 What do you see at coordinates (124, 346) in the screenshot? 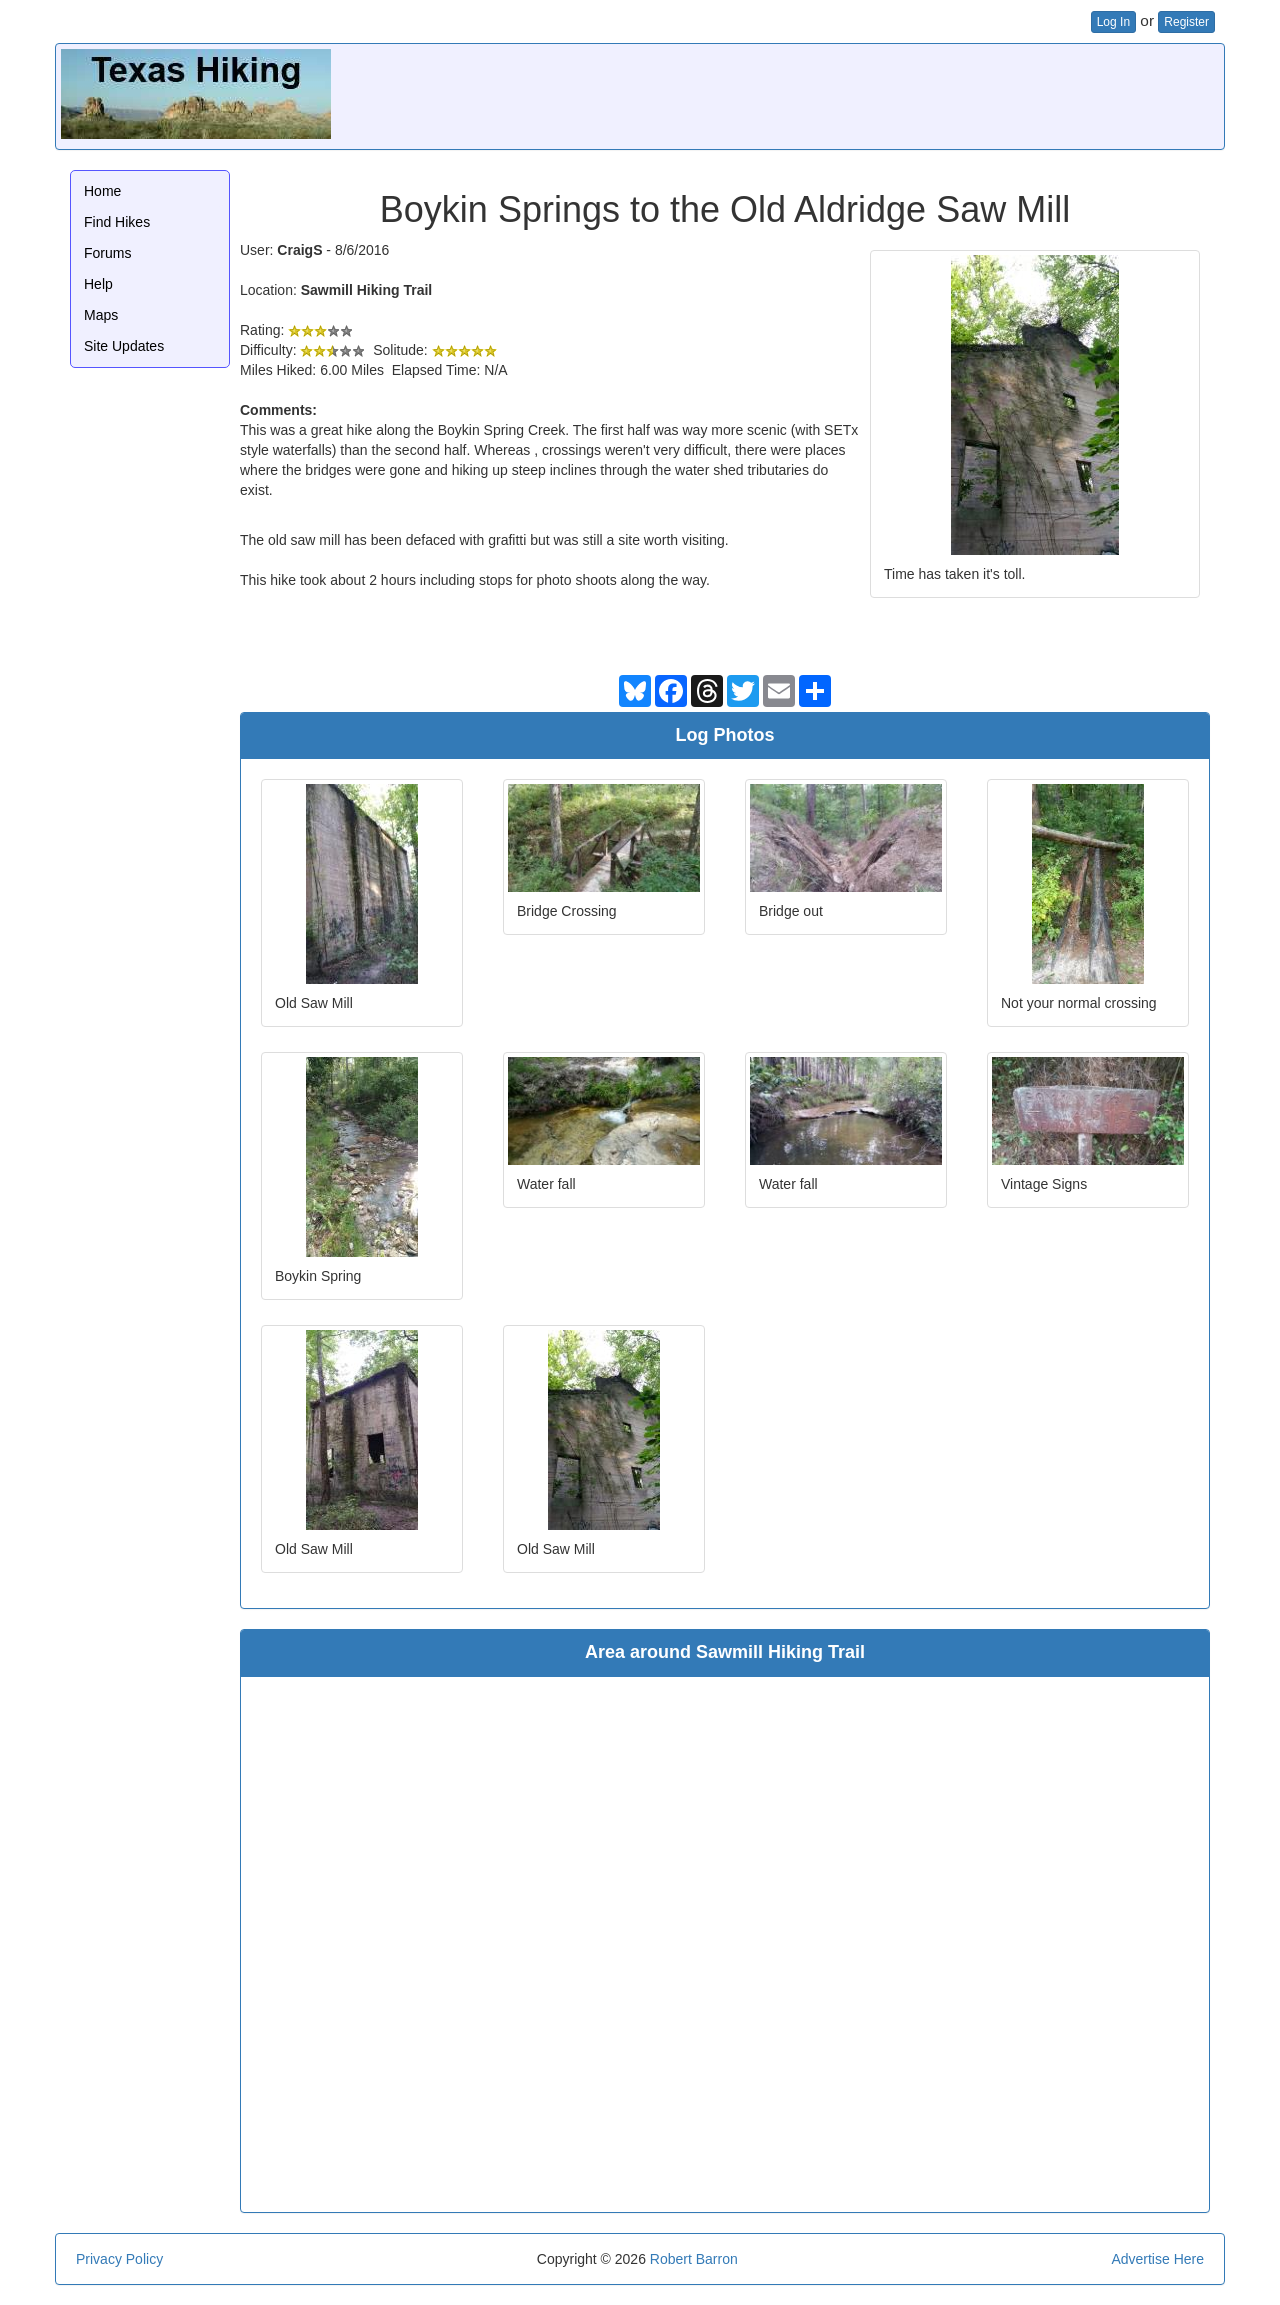
I see `Site Updates` at bounding box center [124, 346].